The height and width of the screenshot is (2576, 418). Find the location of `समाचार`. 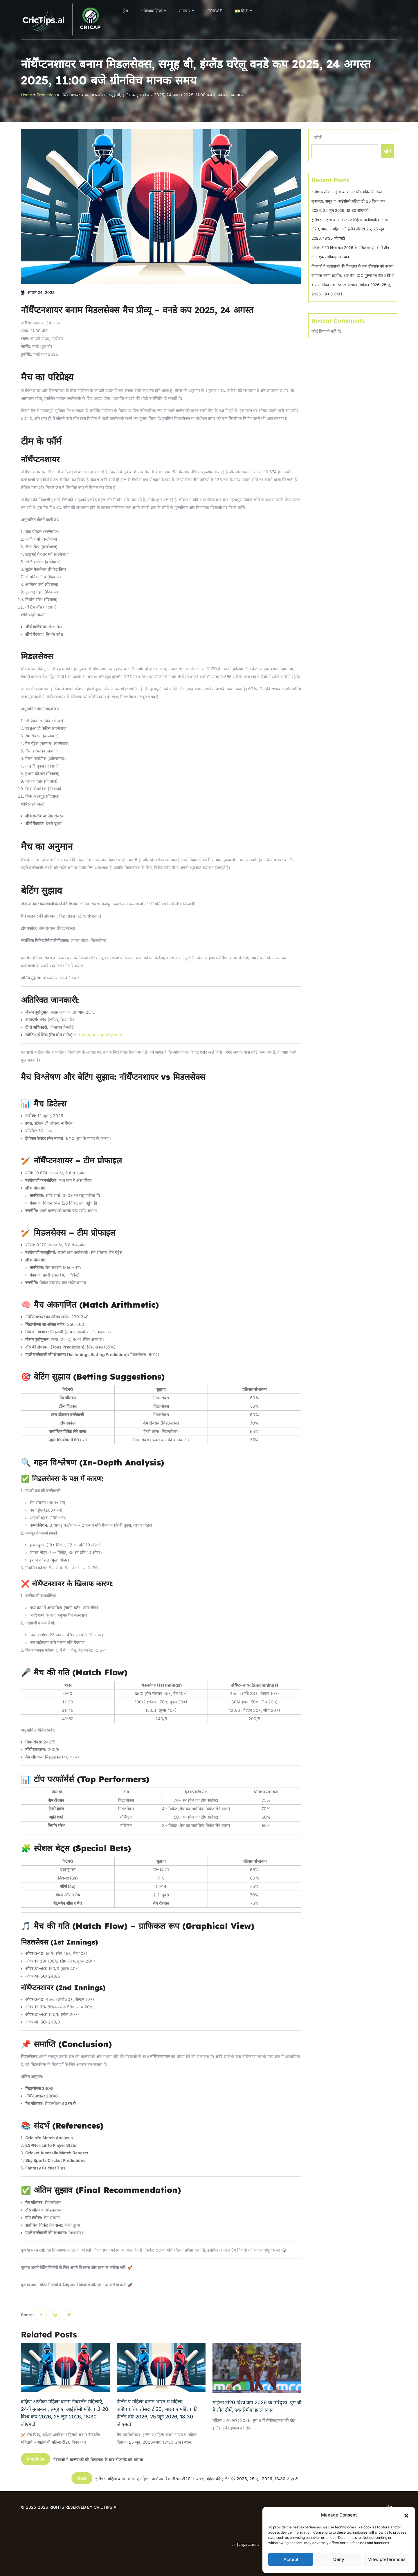

समाचार is located at coordinates (184, 10).